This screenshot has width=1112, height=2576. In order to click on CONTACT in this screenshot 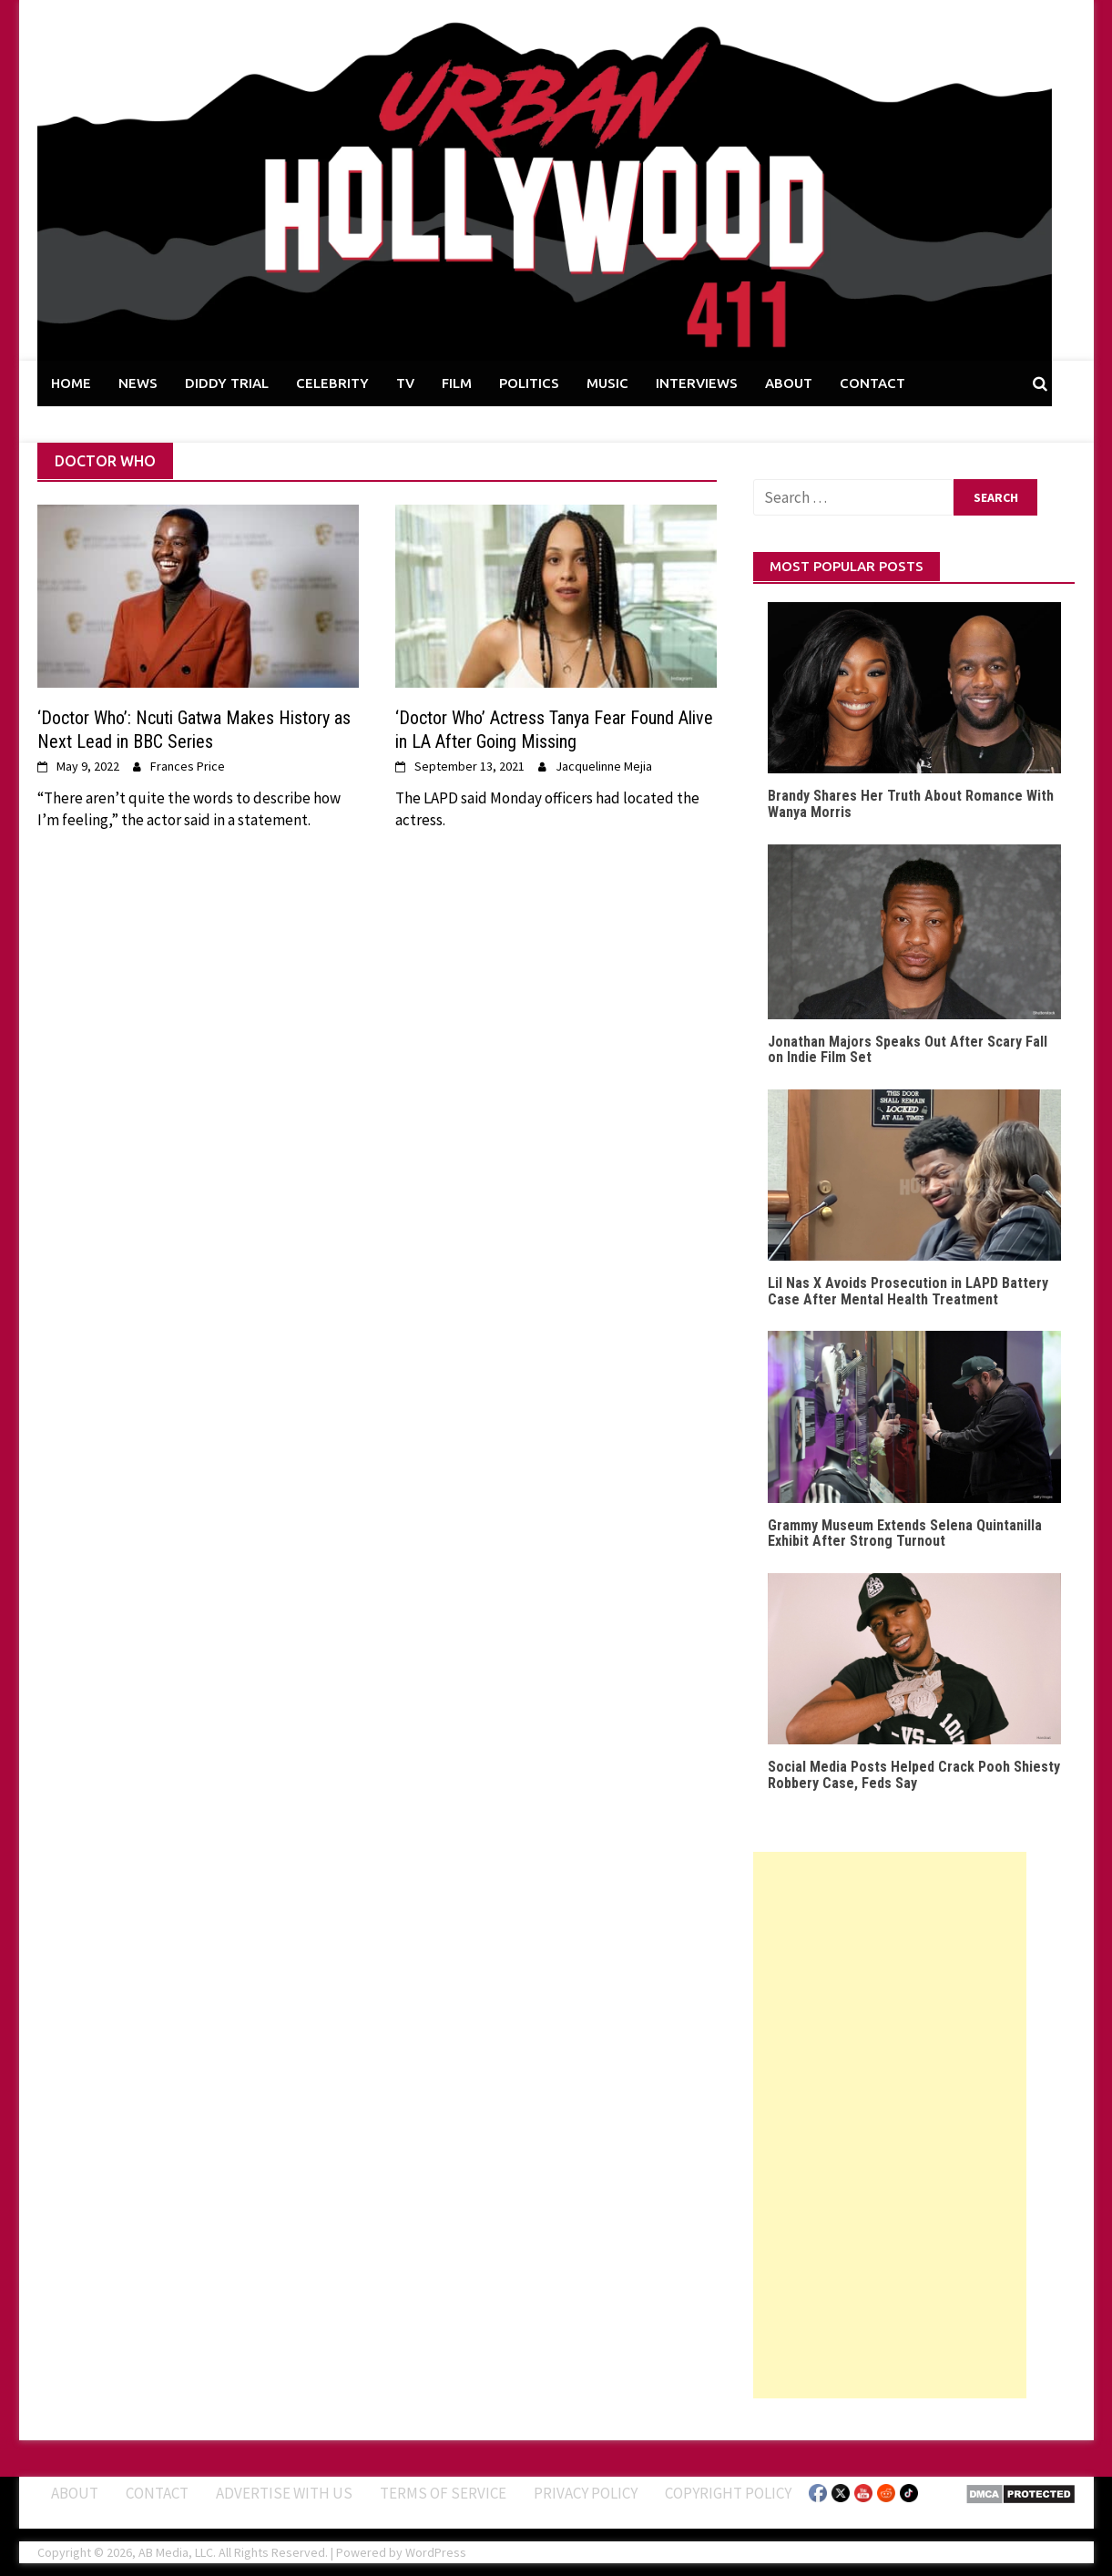, I will do `click(872, 383)`.